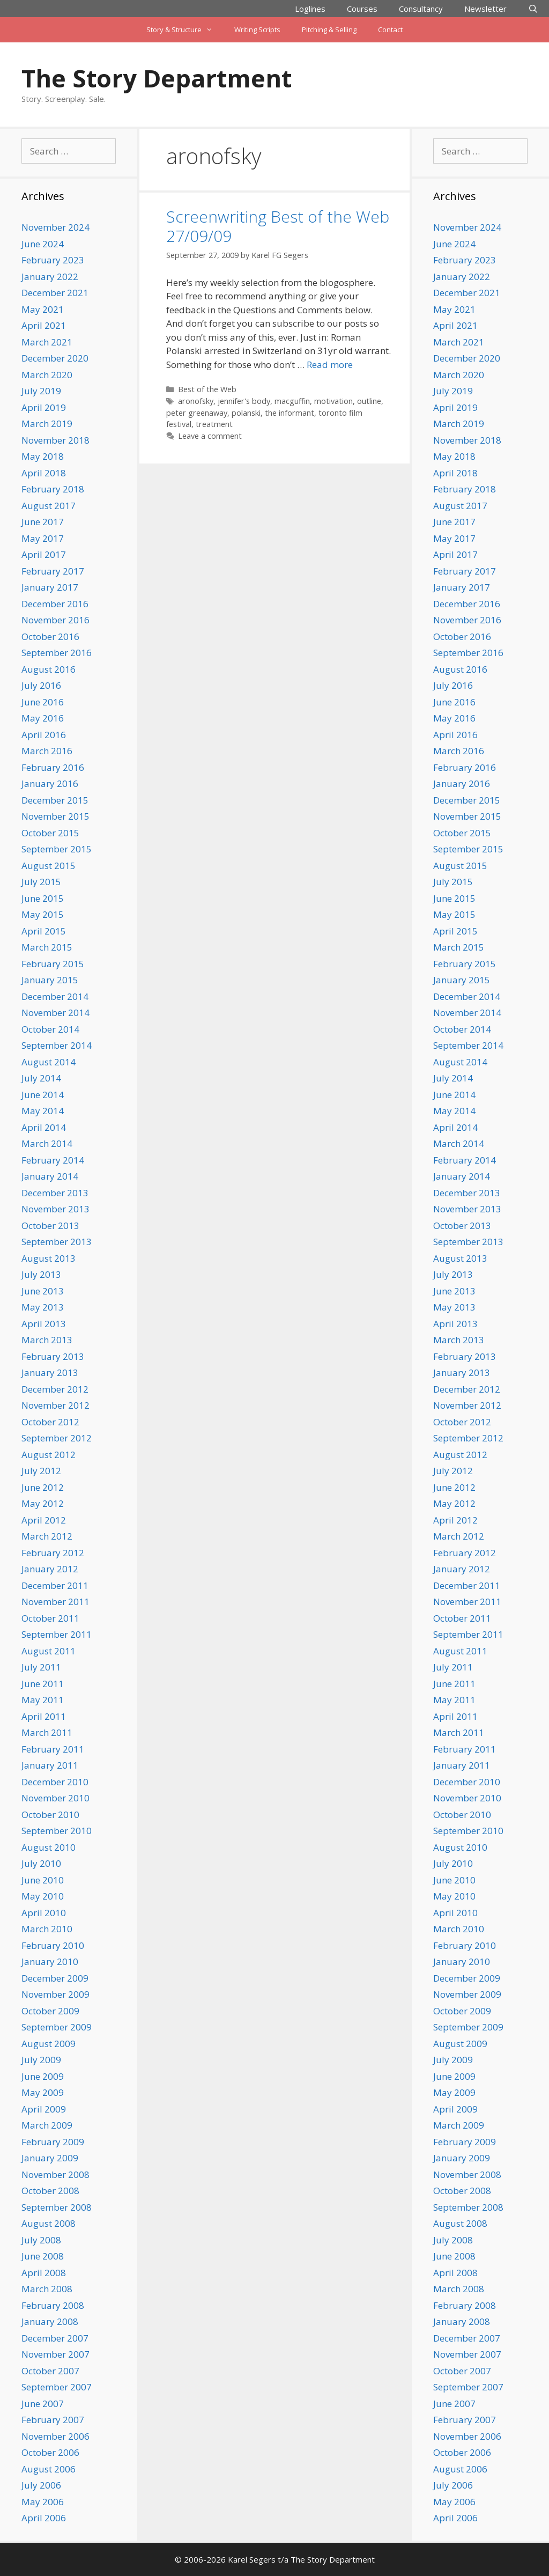 Image resolution: width=549 pixels, height=2576 pixels. I want to click on treatment, so click(214, 424).